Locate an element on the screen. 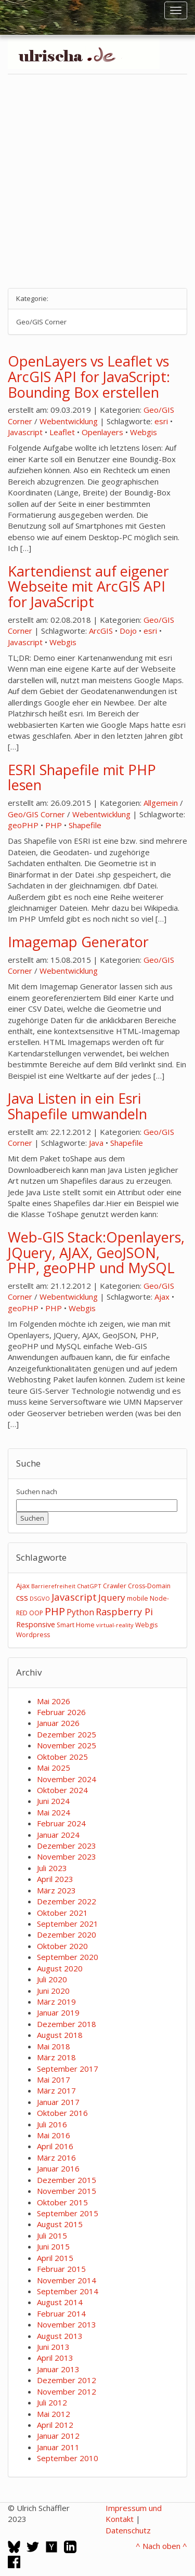 This screenshot has height=2576, width=195. Webentwicklung is located at coordinates (69, 421).